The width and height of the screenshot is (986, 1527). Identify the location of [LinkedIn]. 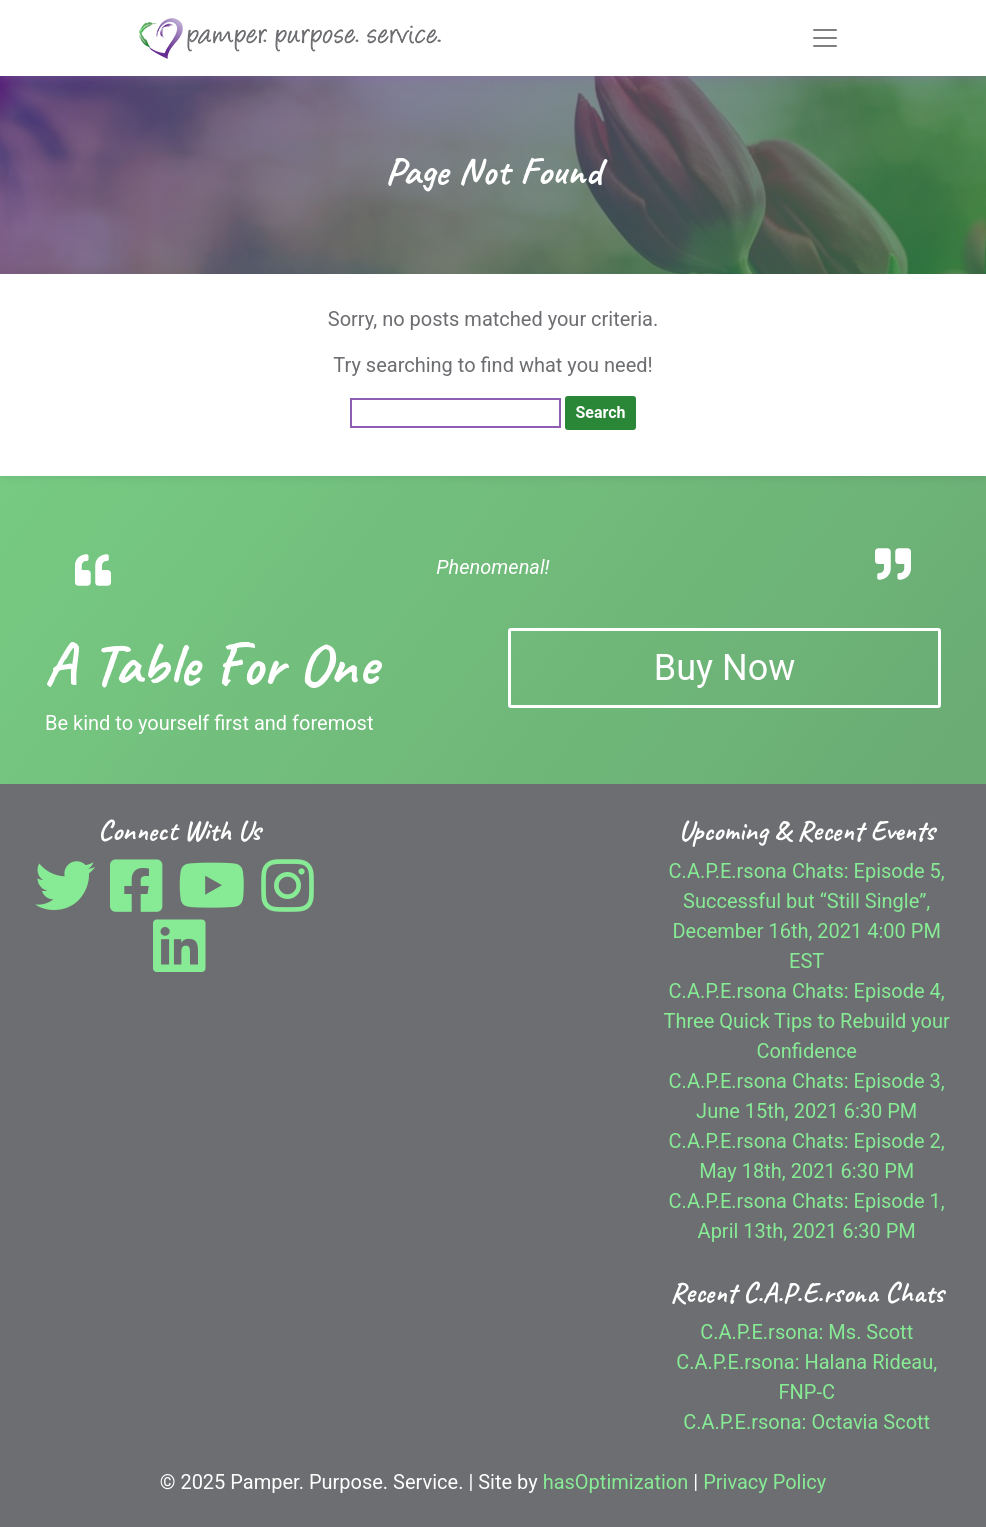
(179, 961).